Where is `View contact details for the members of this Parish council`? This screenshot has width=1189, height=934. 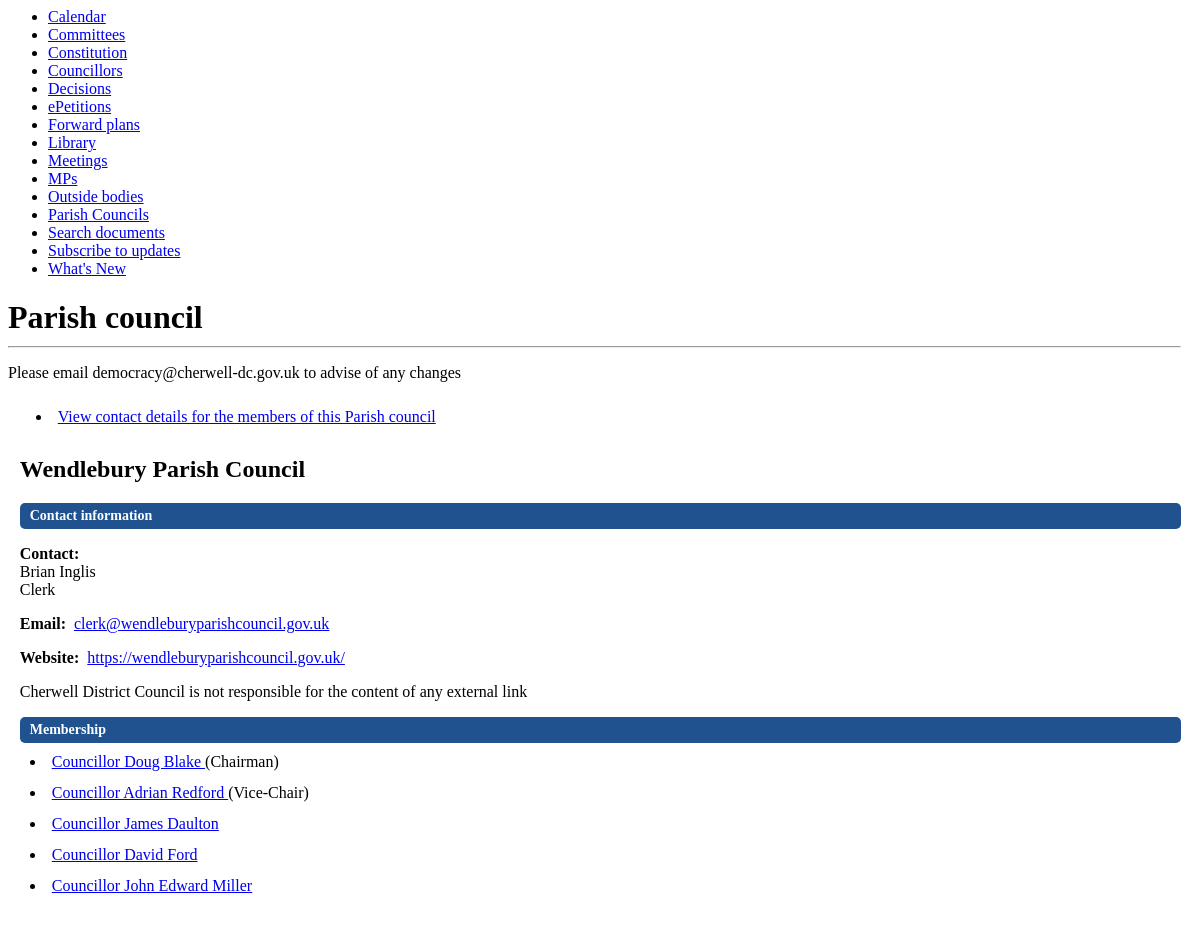
View contact details for the members of this Parish council is located at coordinates (247, 416).